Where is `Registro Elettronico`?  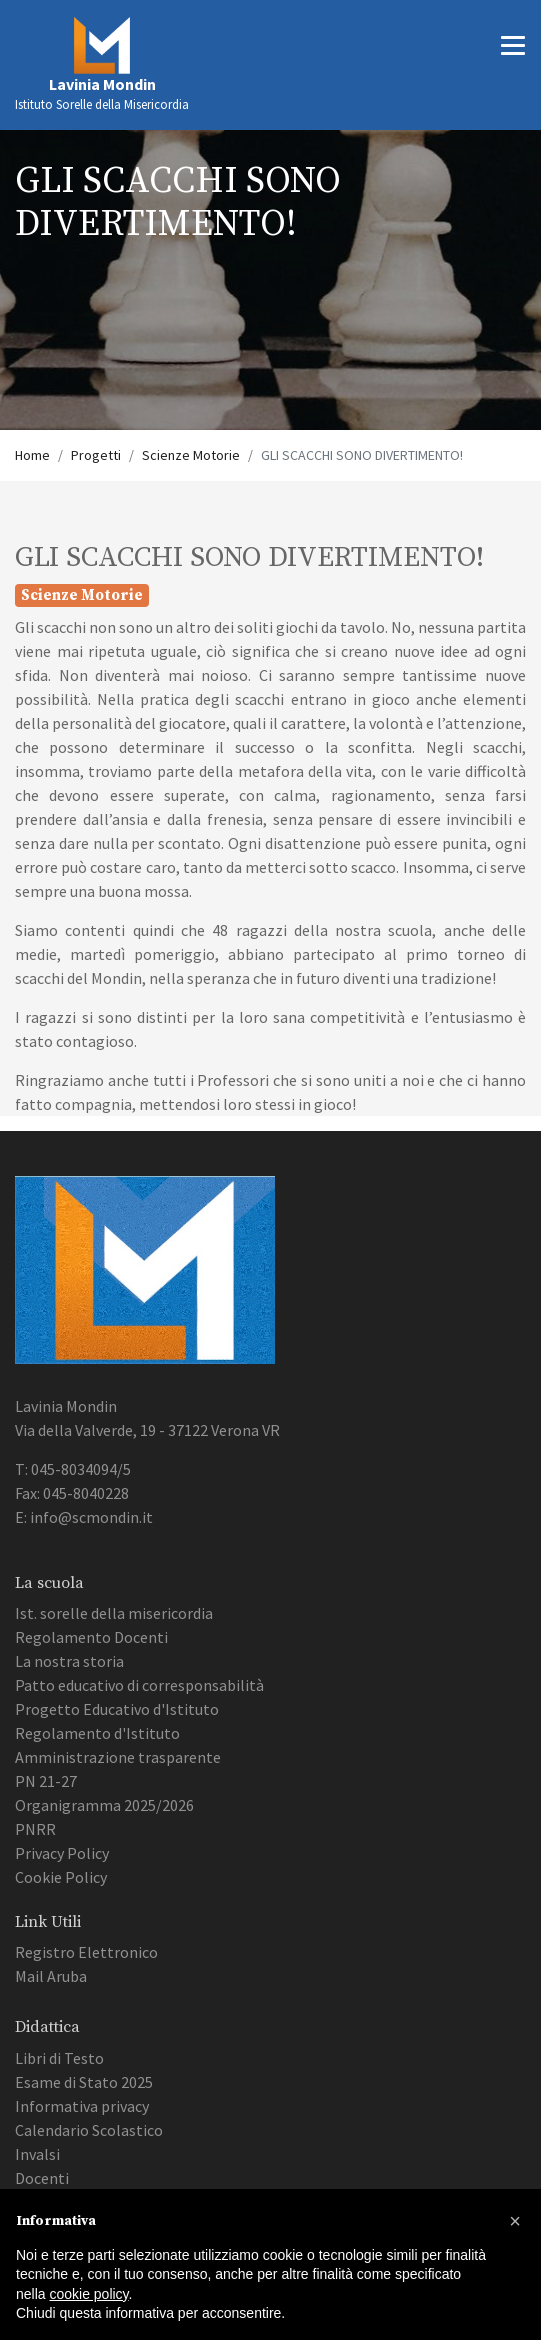
Registro Elettronico is located at coordinates (86, 1952).